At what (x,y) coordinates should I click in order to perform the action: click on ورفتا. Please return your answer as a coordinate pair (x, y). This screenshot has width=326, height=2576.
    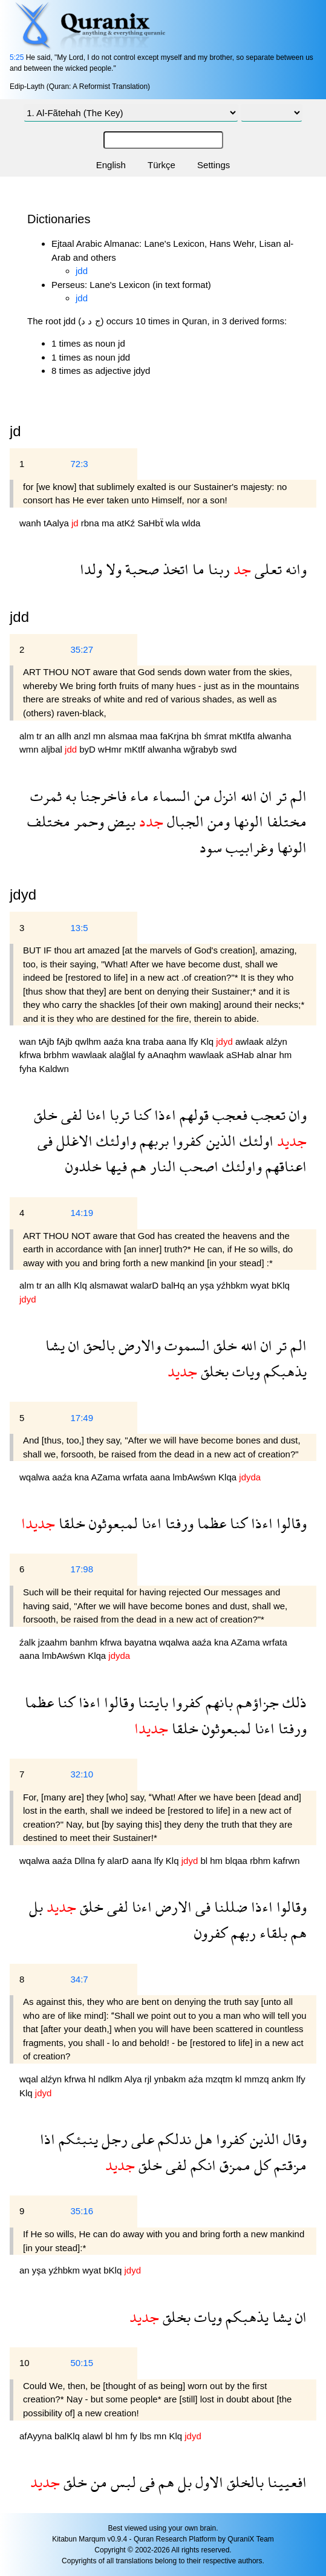
    Looking at the image, I should click on (177, 1523).